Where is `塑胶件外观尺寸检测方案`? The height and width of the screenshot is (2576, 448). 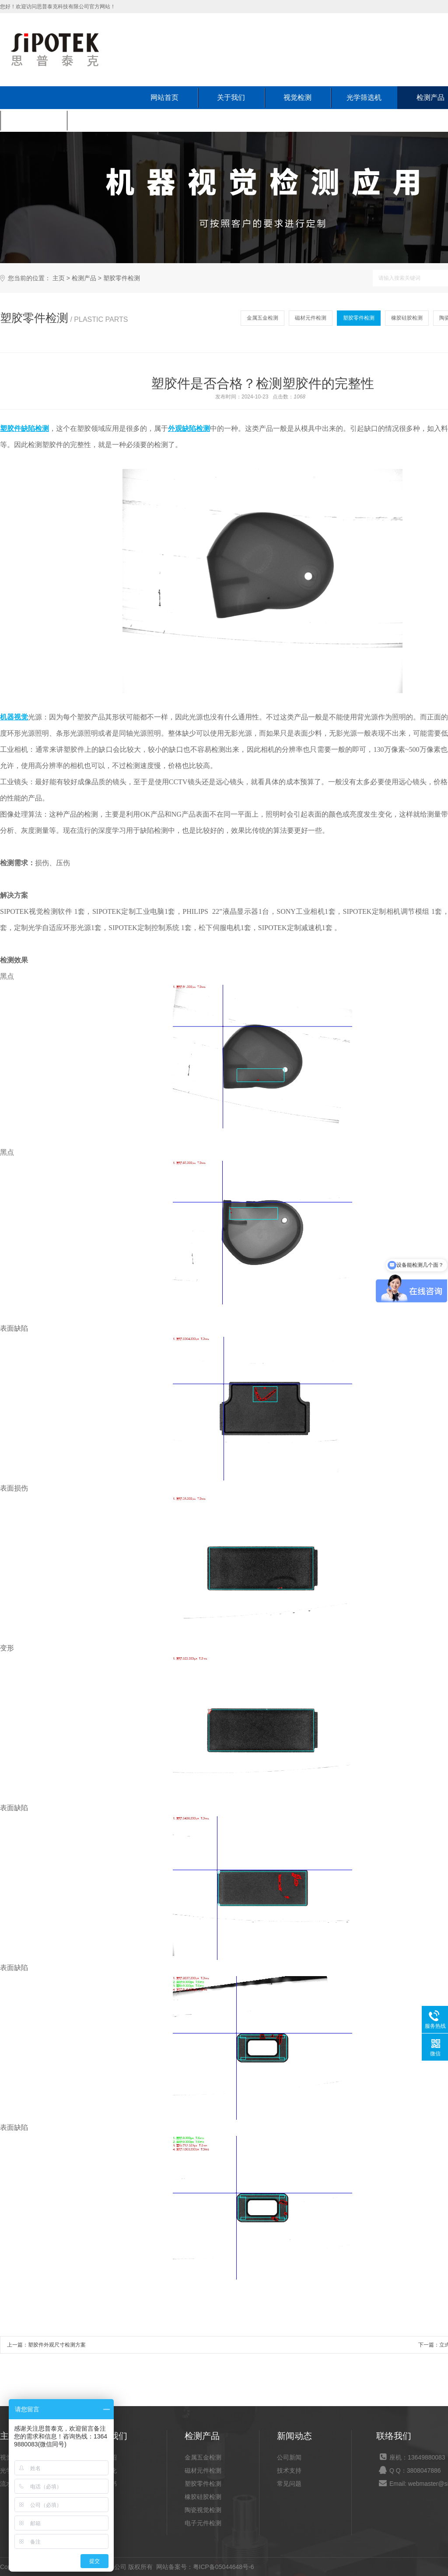 塑胶件外观尺寸检测方案 is located at coordinates (57, 2345).